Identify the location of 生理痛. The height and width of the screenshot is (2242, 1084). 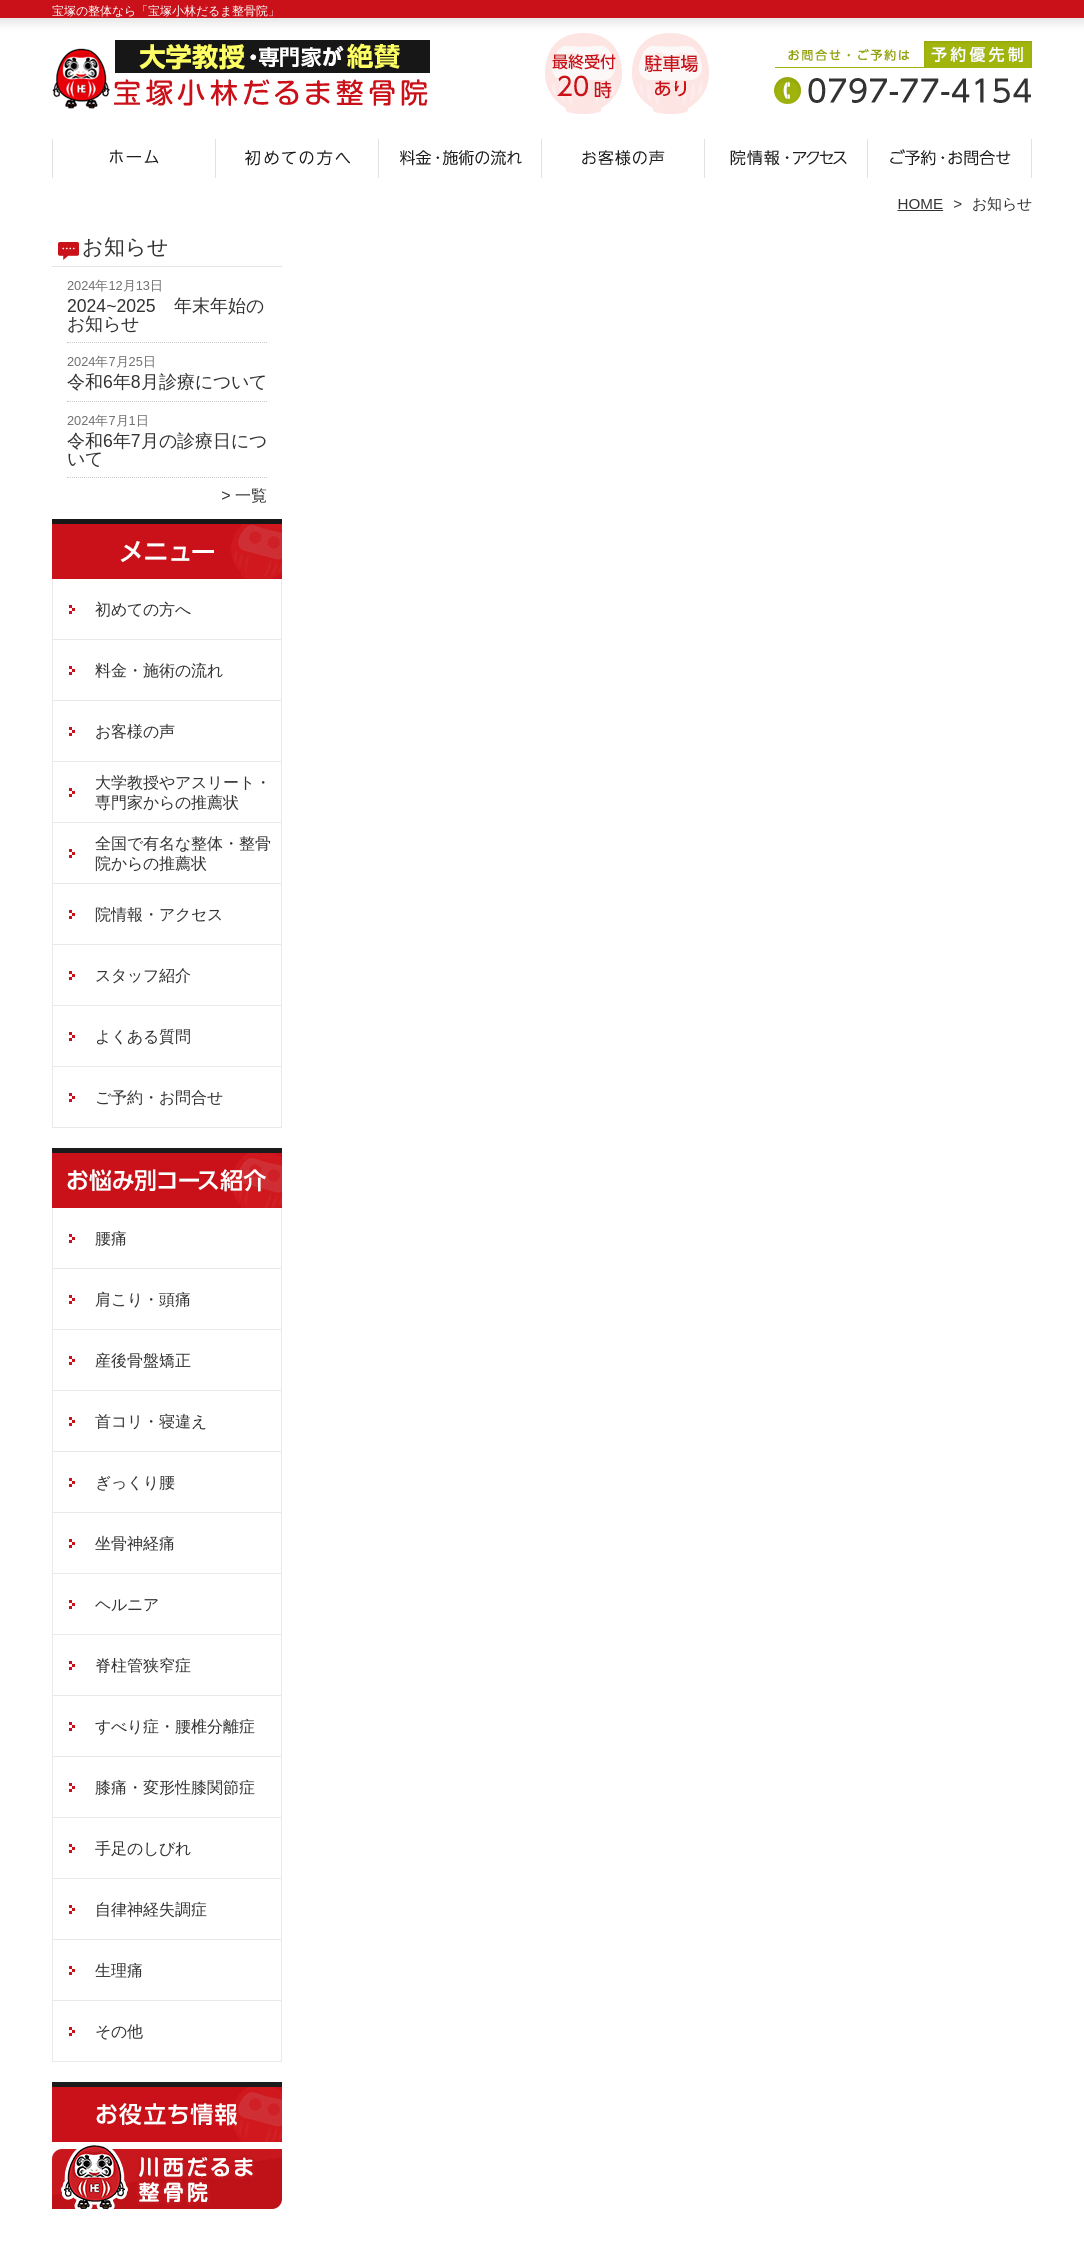
(119, 1970).